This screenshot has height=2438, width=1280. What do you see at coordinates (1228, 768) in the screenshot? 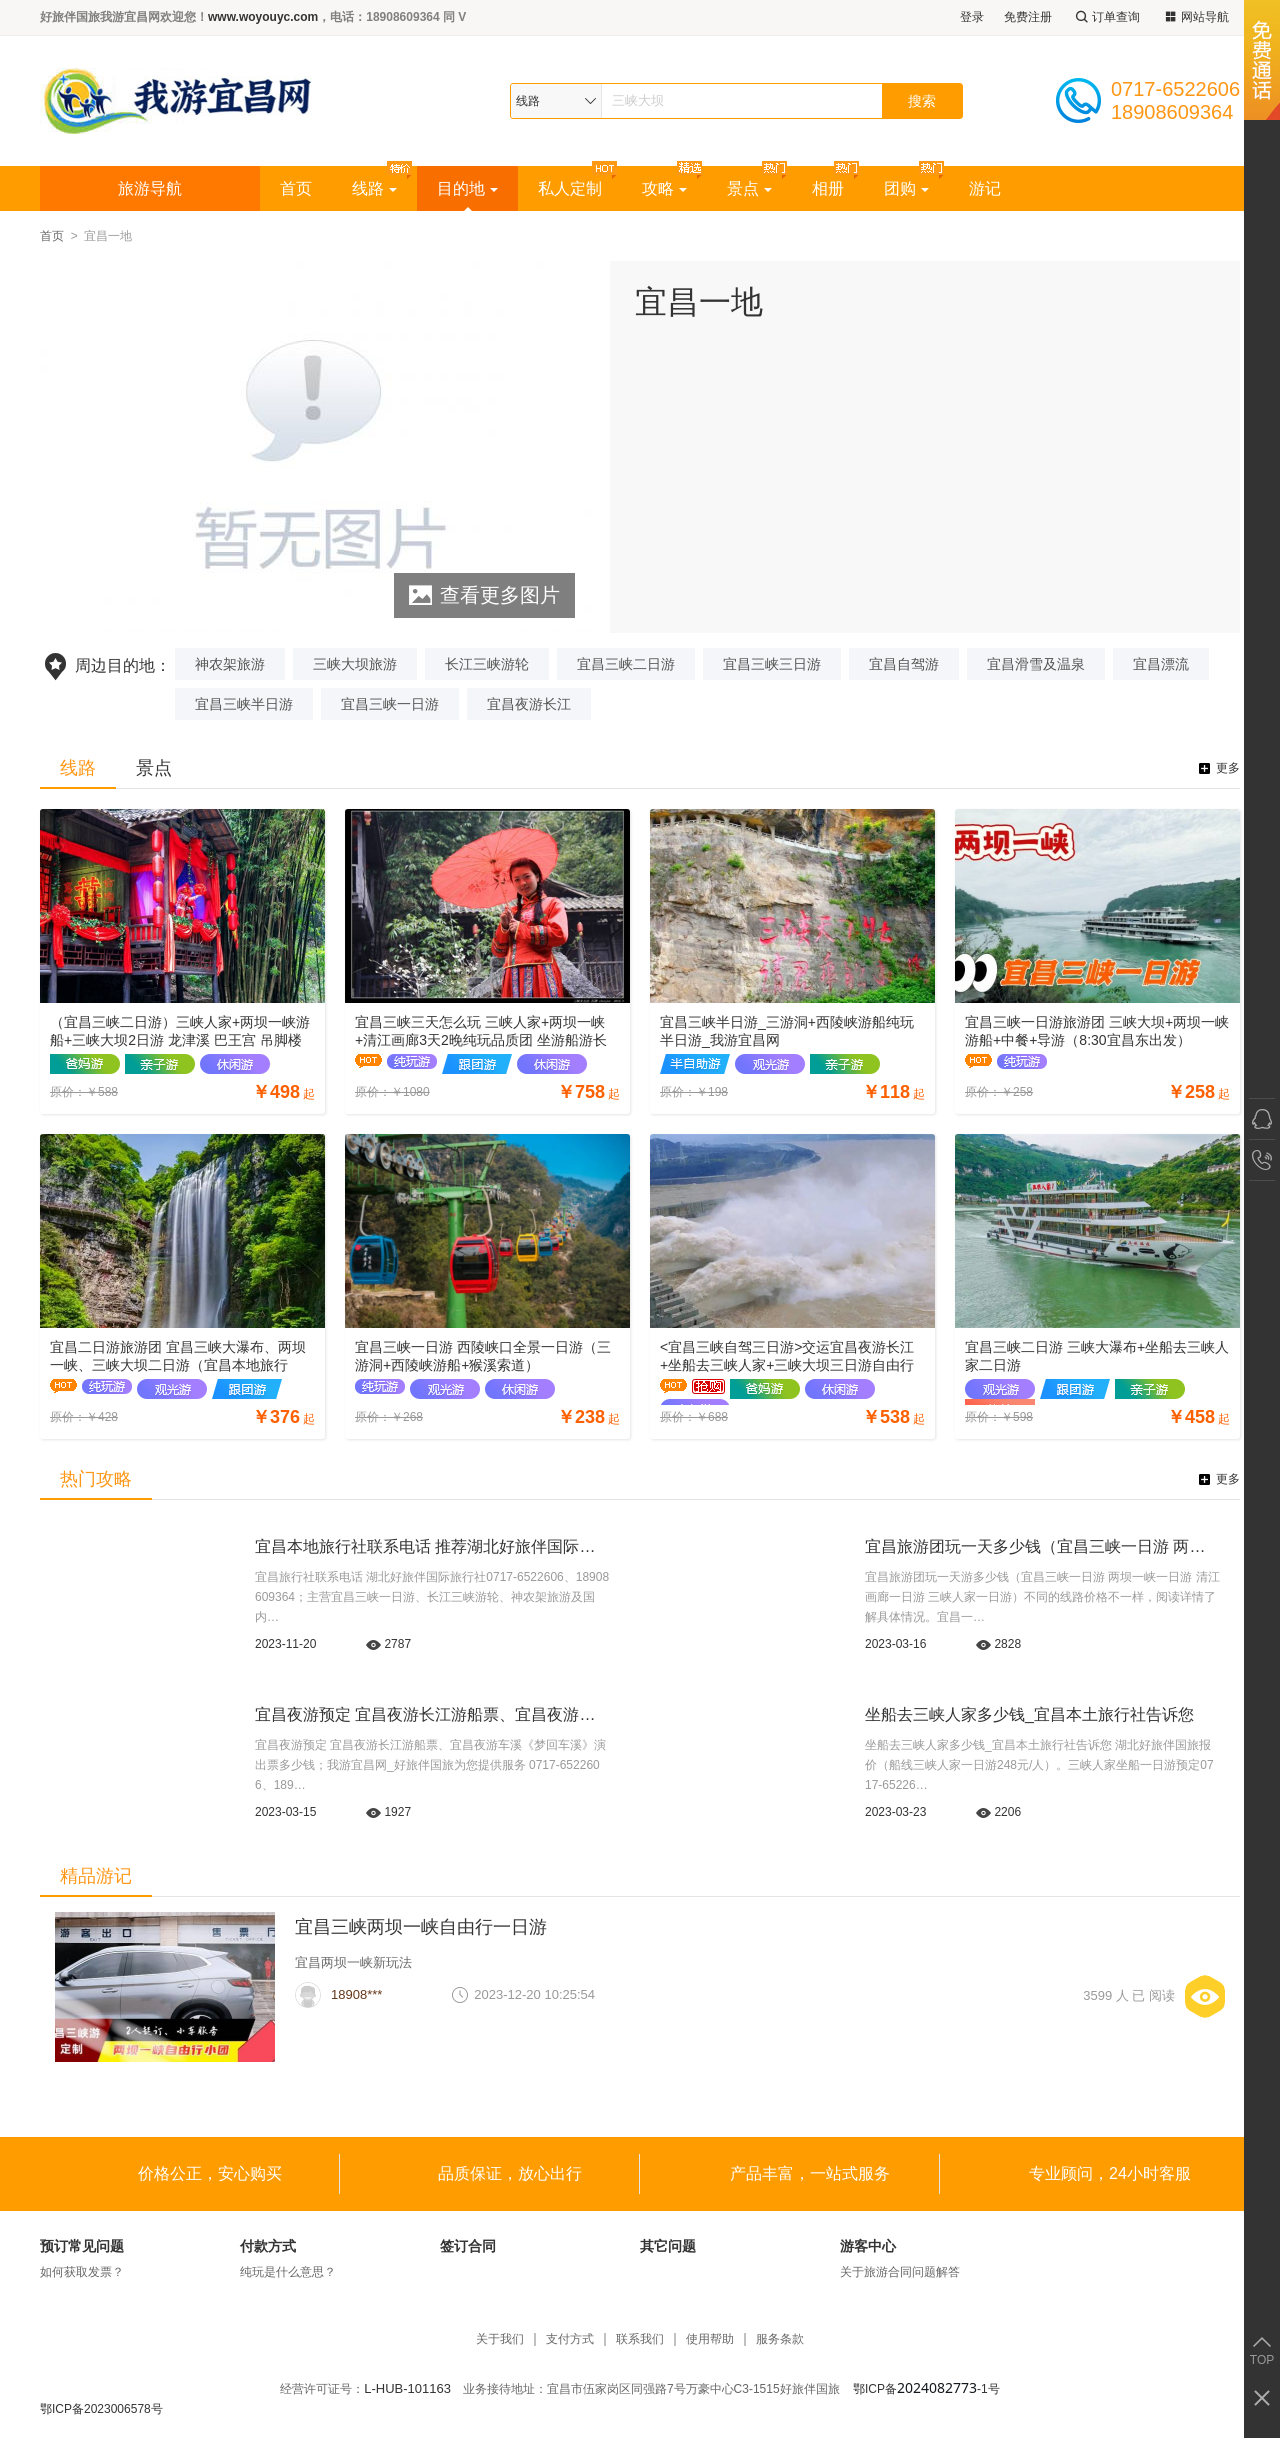
I see `更多` at bounding box center [1228, 768].